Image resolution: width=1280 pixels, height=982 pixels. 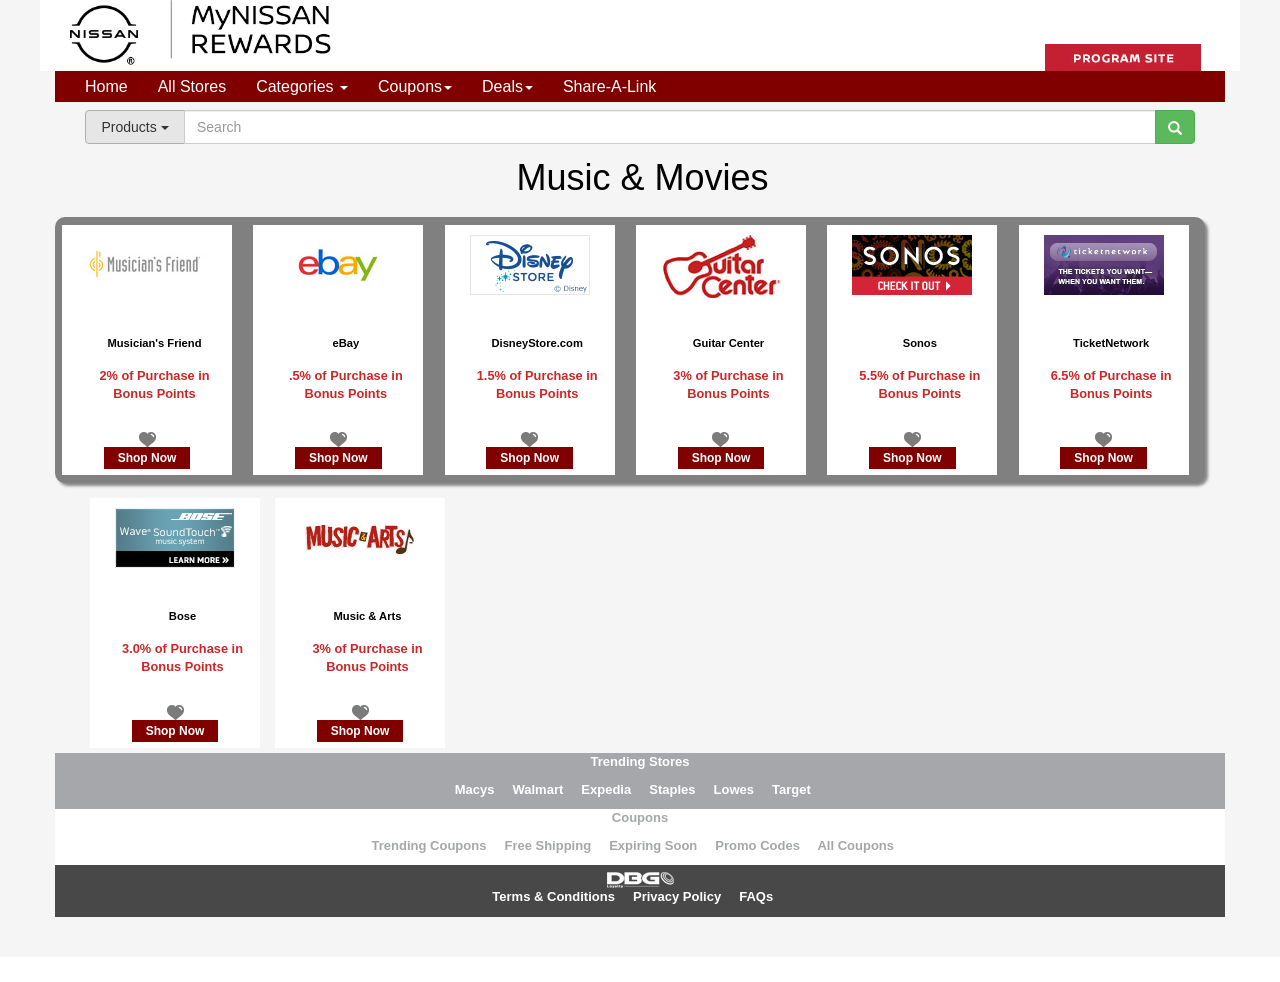 I want to click on Staples, so click(x=672, y=789).